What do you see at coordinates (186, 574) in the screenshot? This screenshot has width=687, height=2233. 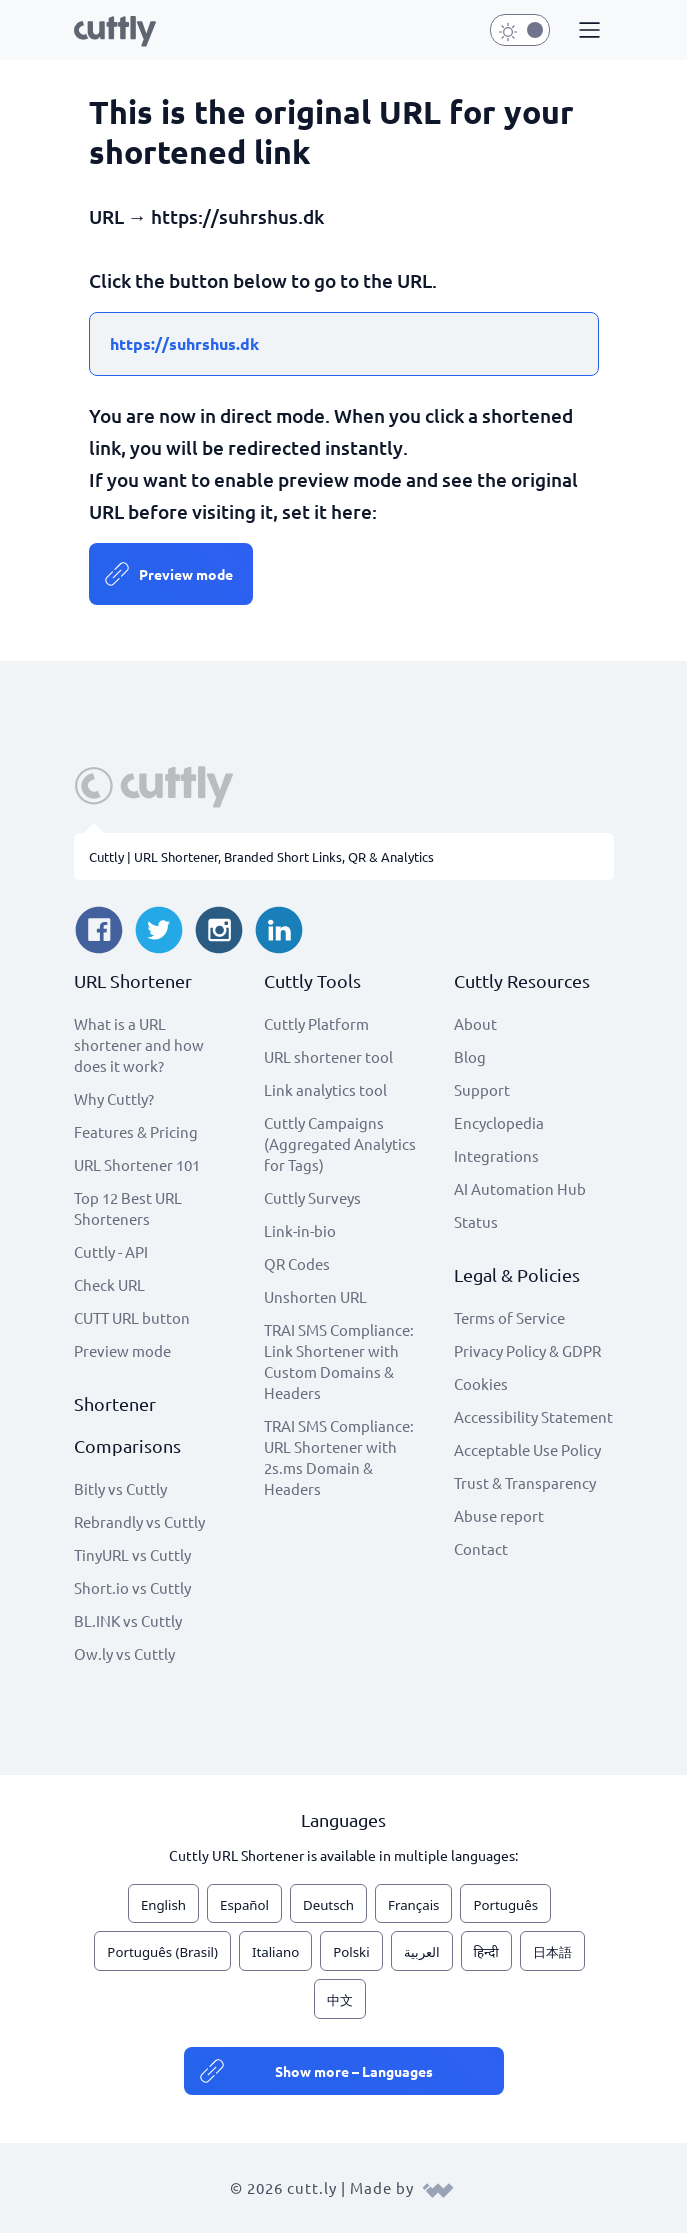 I see `Preview mode` at bounding box center [186, 574].